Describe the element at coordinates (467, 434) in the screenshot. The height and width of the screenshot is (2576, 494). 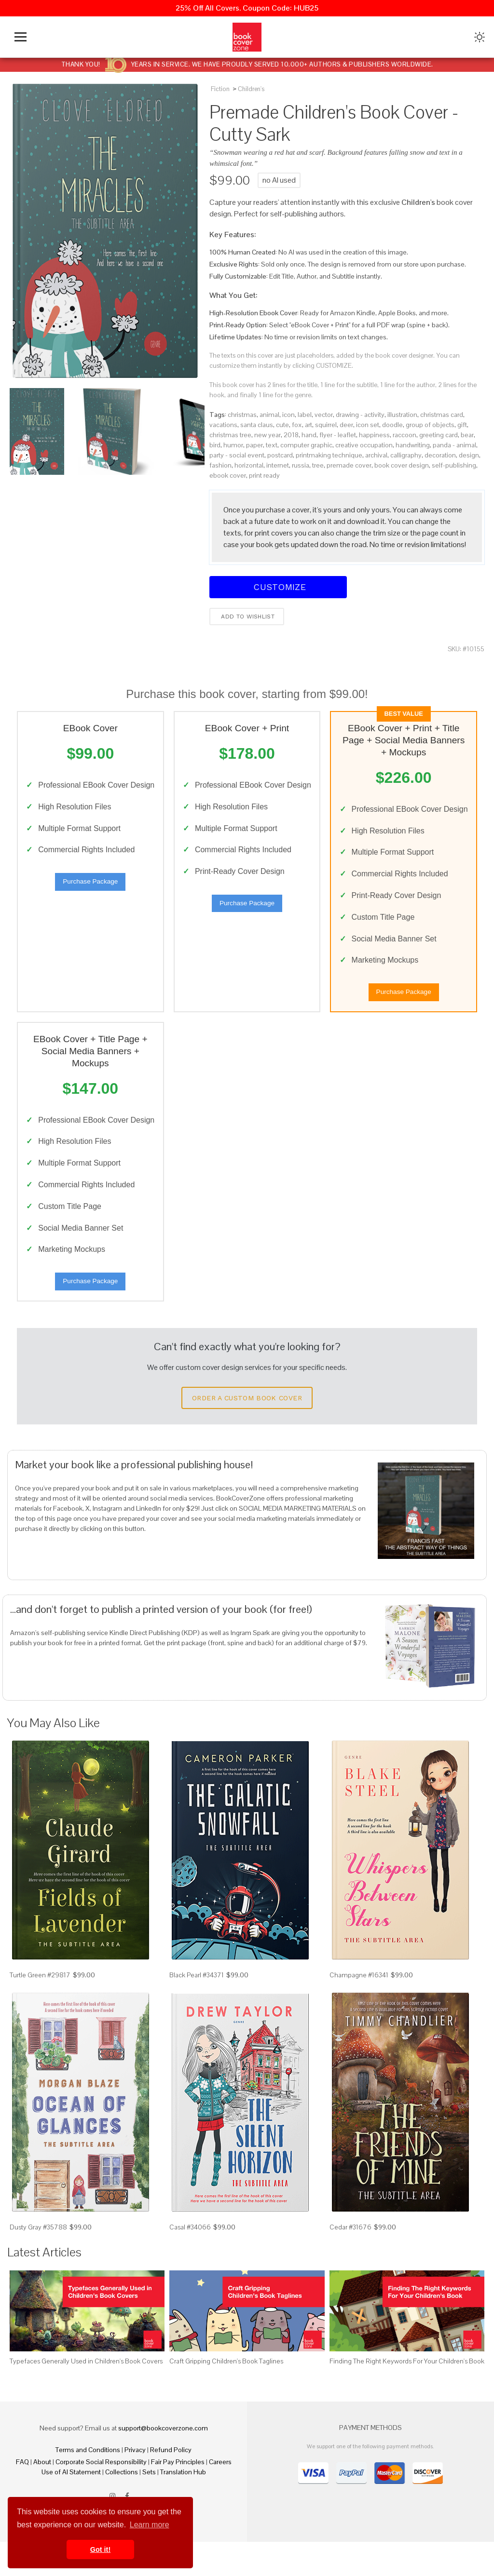
I see `bear` at that location.